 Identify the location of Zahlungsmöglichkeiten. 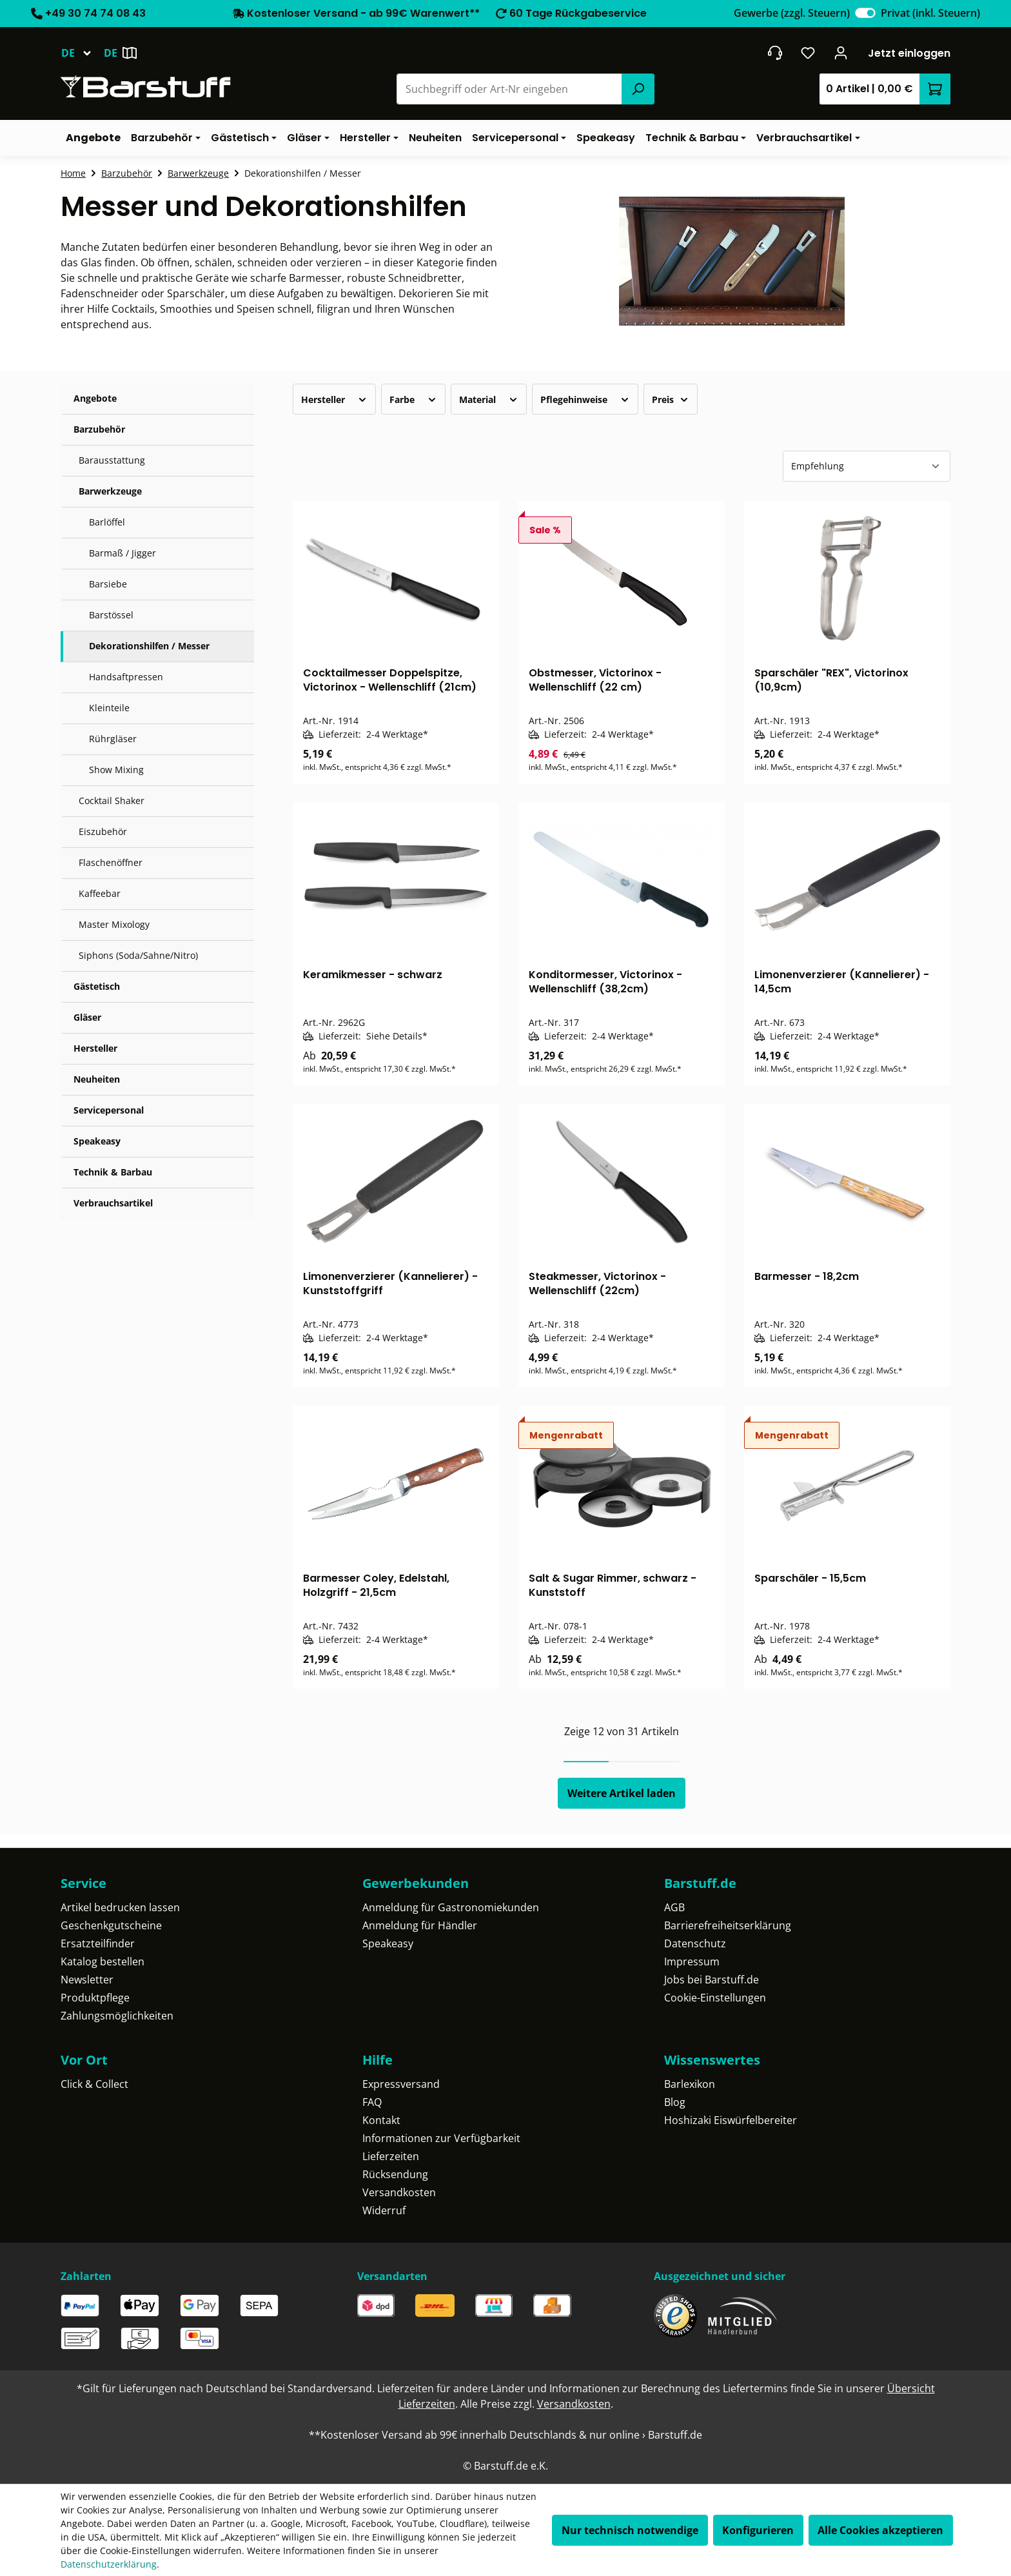
(117, 2016).